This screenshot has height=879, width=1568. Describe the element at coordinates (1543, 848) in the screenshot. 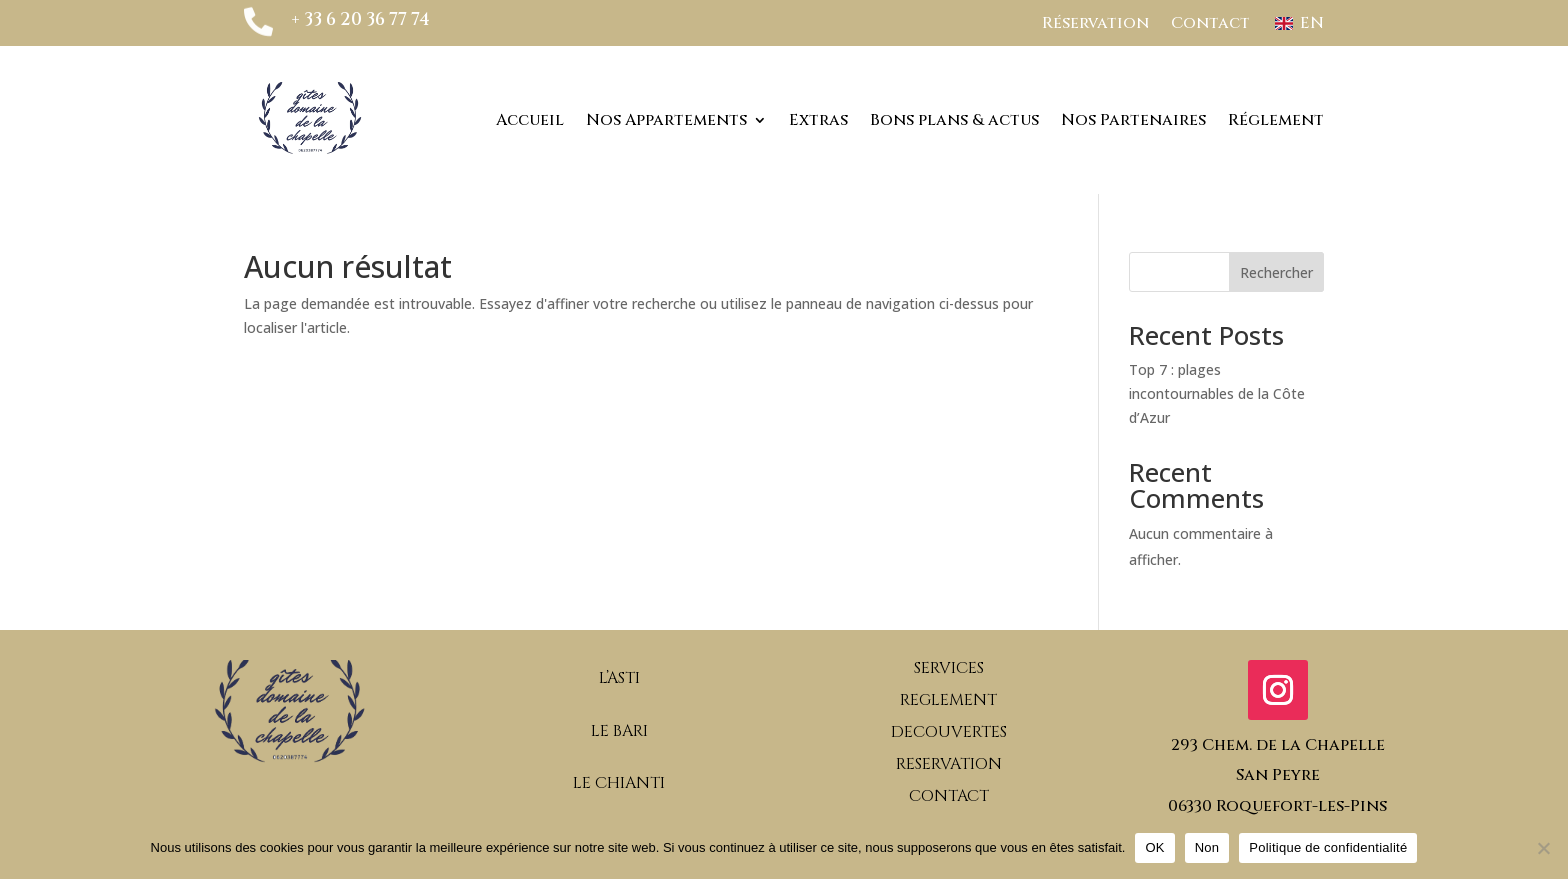

I see `[Non]` at that location.